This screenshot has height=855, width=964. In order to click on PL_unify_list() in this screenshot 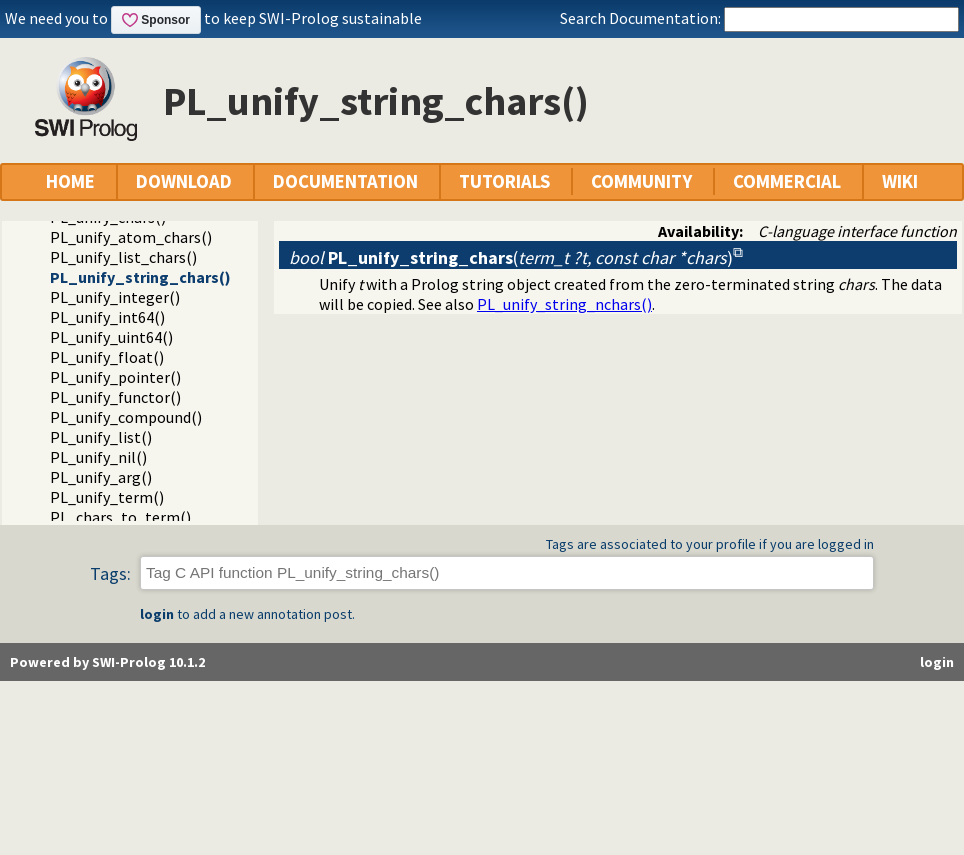, I will do `click(101, 437)`.